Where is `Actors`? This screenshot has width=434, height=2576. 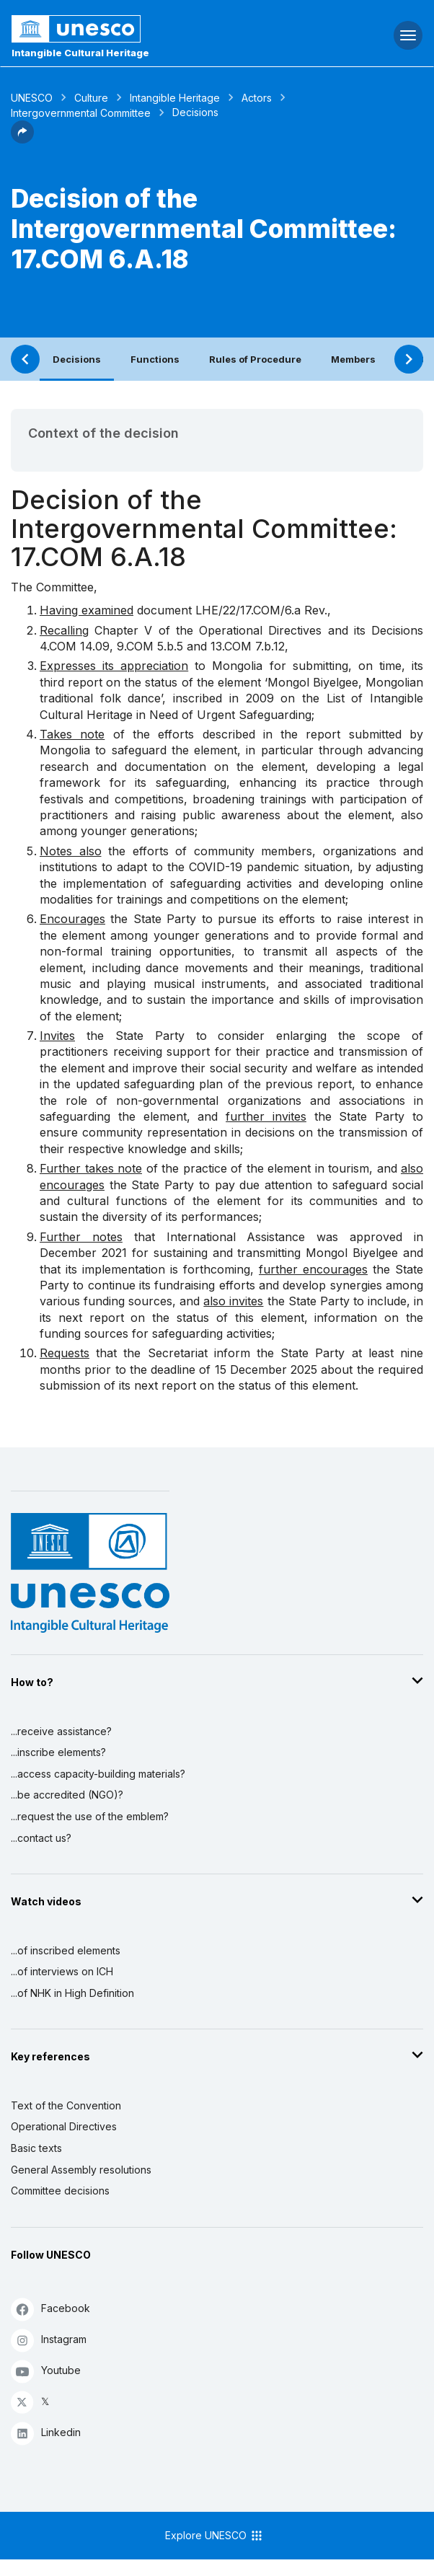 Actors is located at coordinates (257, 98).